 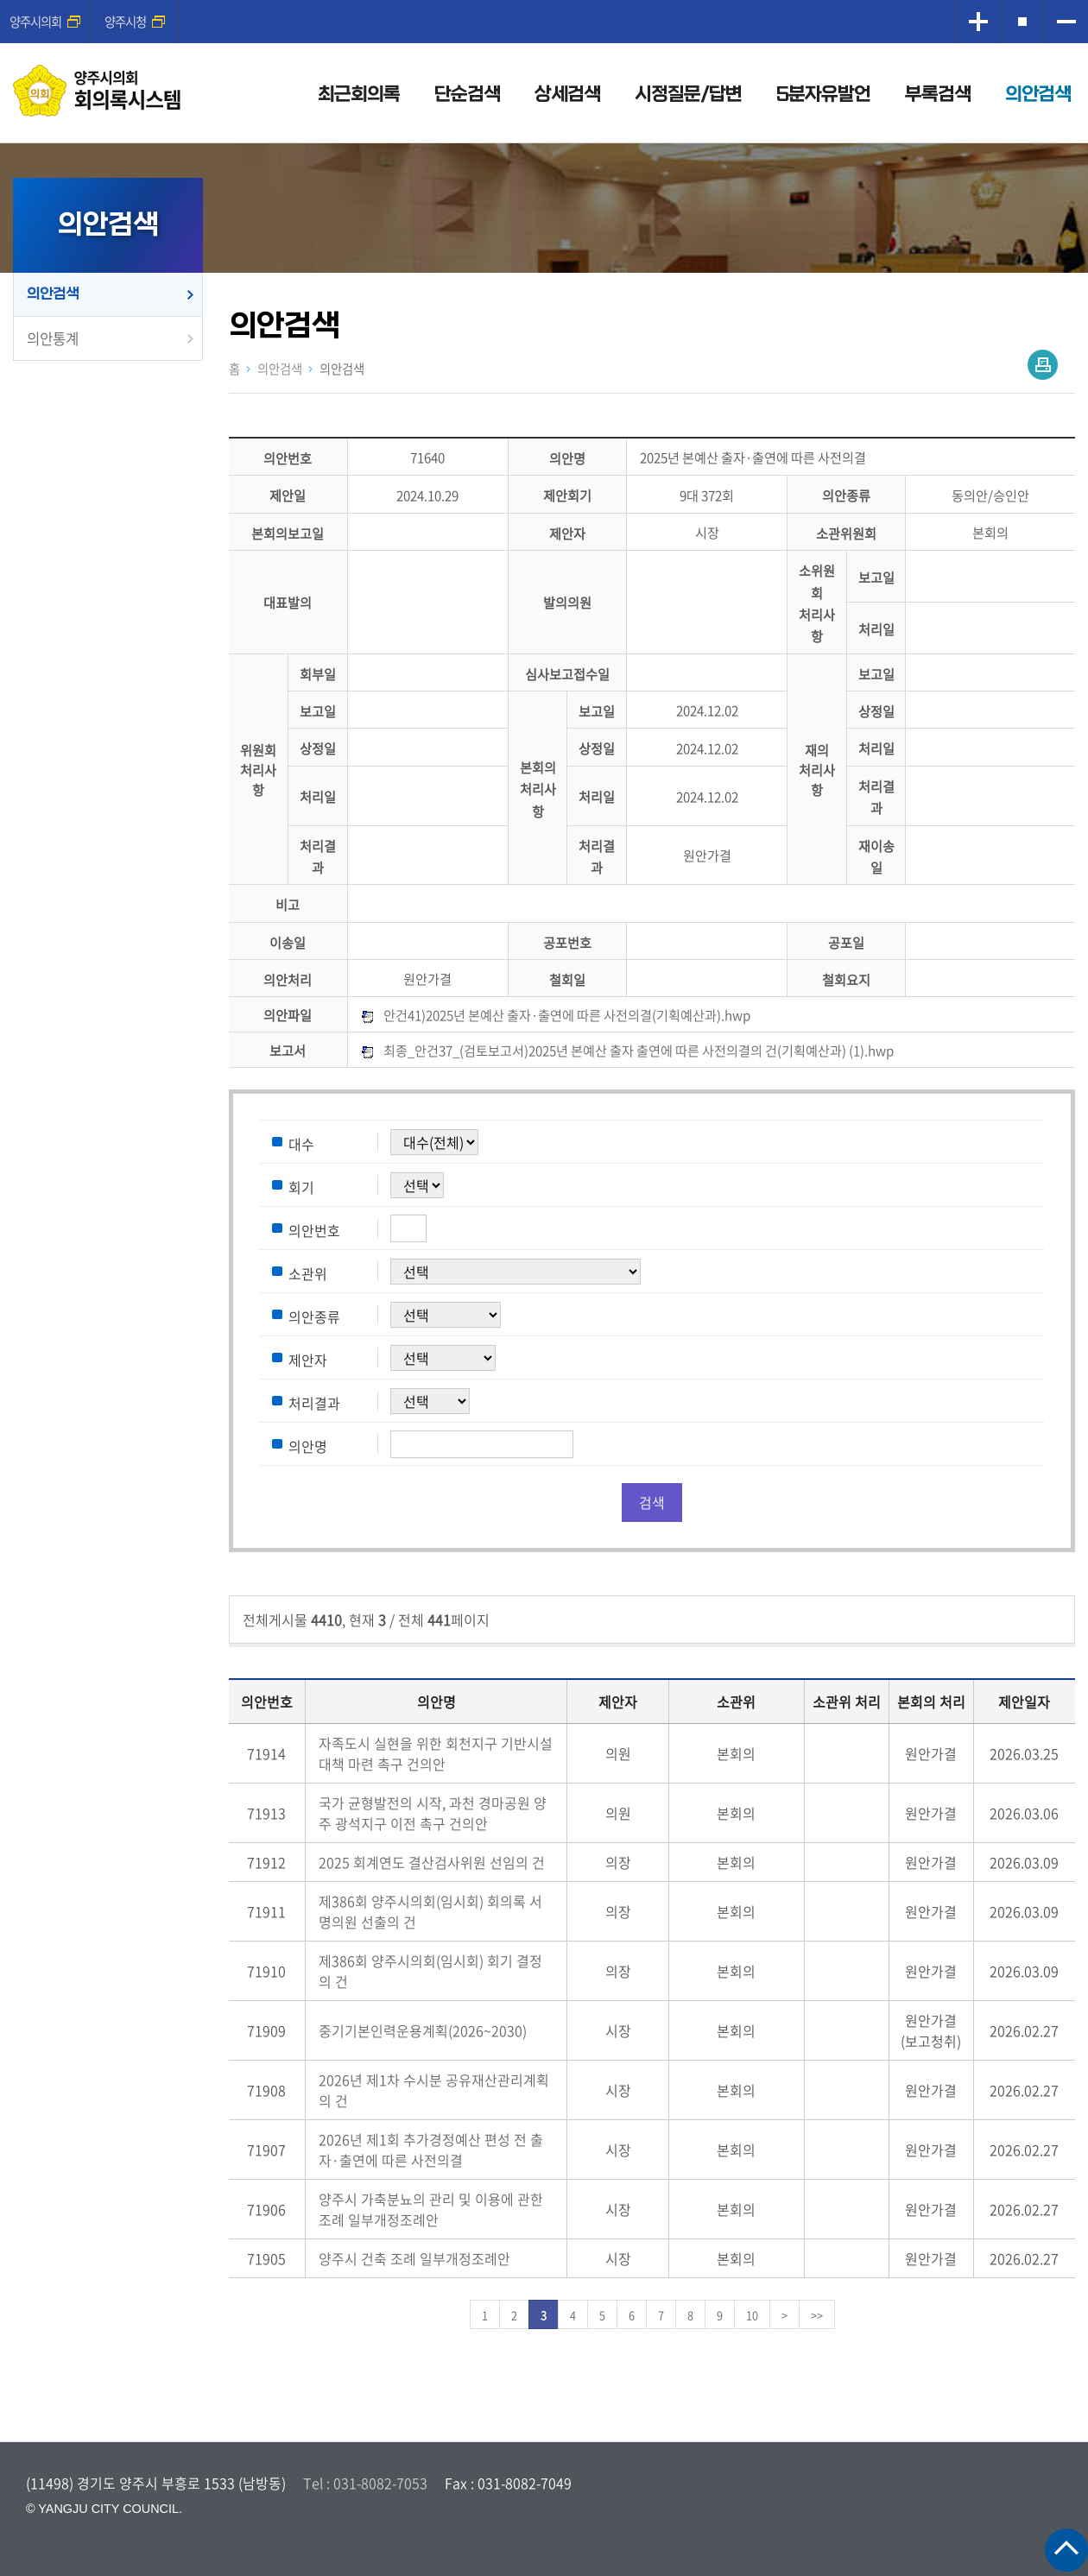 What do you see at coordinates (287, 905) in the screenshot?
I see `비고` at bounding box center [287, 905].